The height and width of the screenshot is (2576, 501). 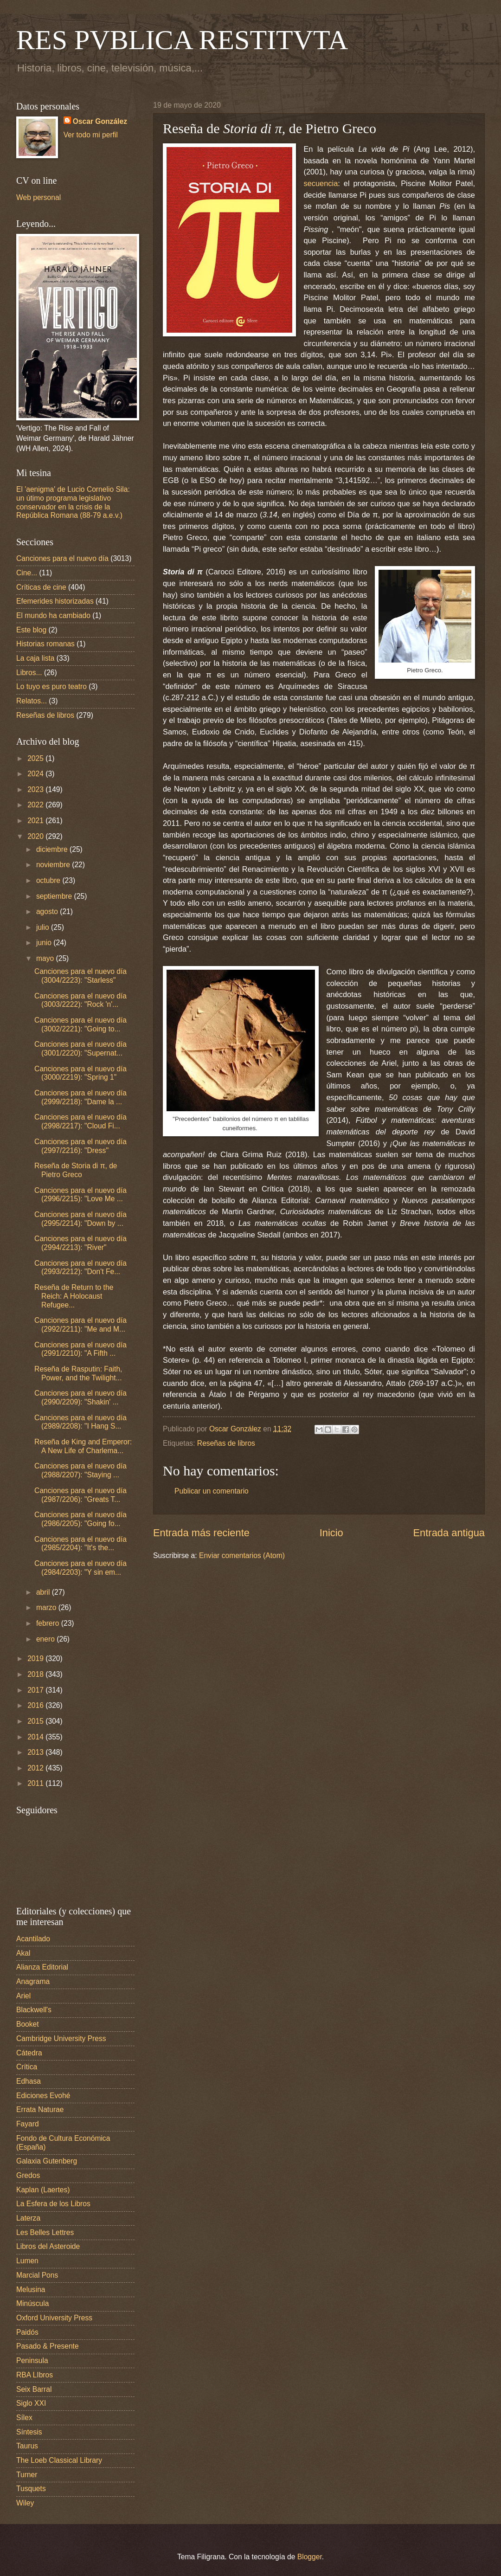 I want to click on Ediciones Evohé, so click(x=43, y=2095).